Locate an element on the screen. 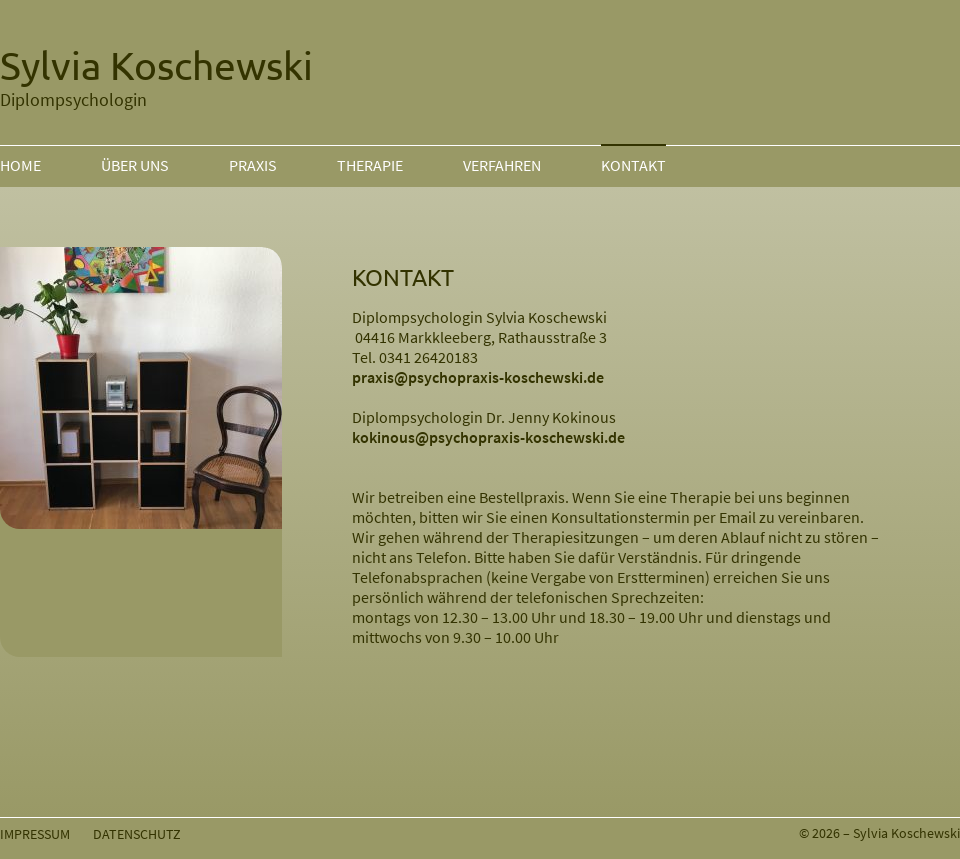  IMPRESSUM is located at coordinates (35, 834).